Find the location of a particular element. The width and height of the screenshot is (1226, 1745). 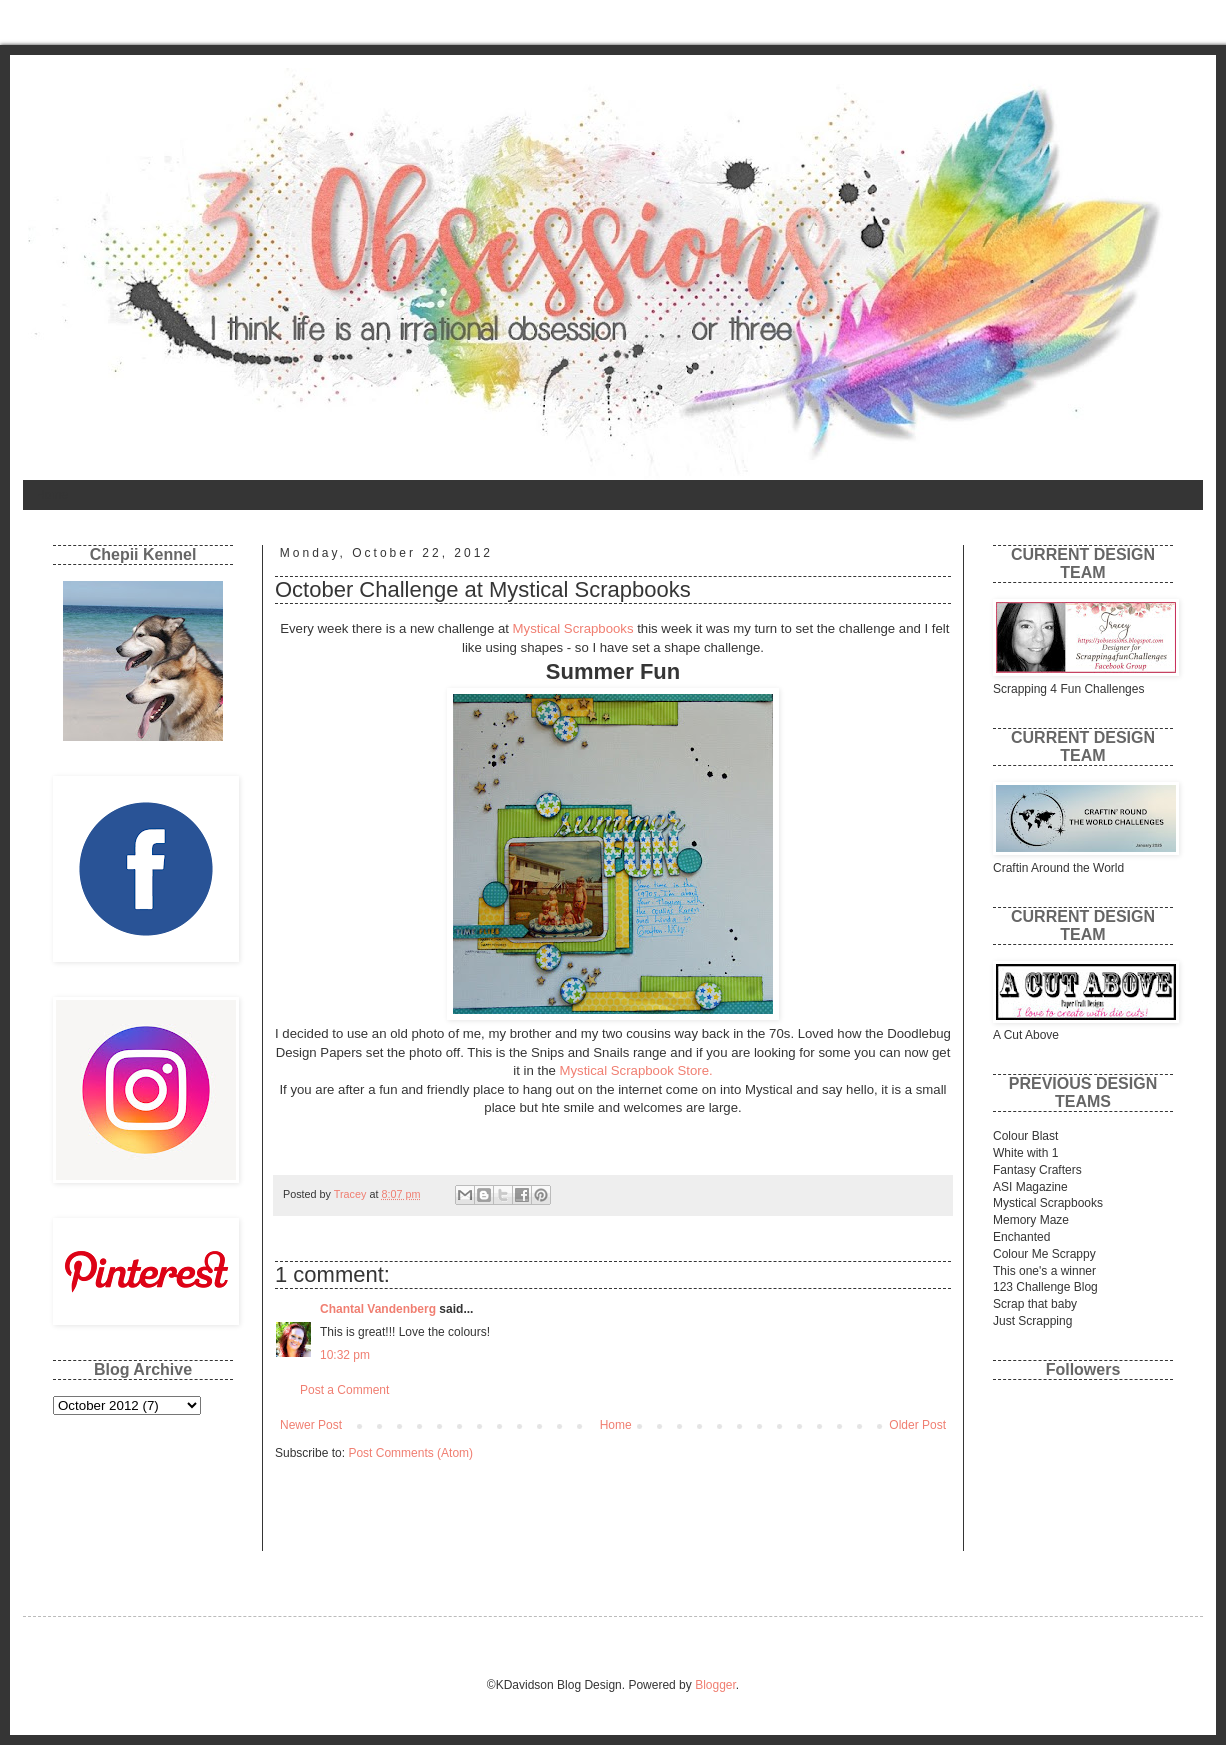

Newer Post is located at coordinates (311, 1425).